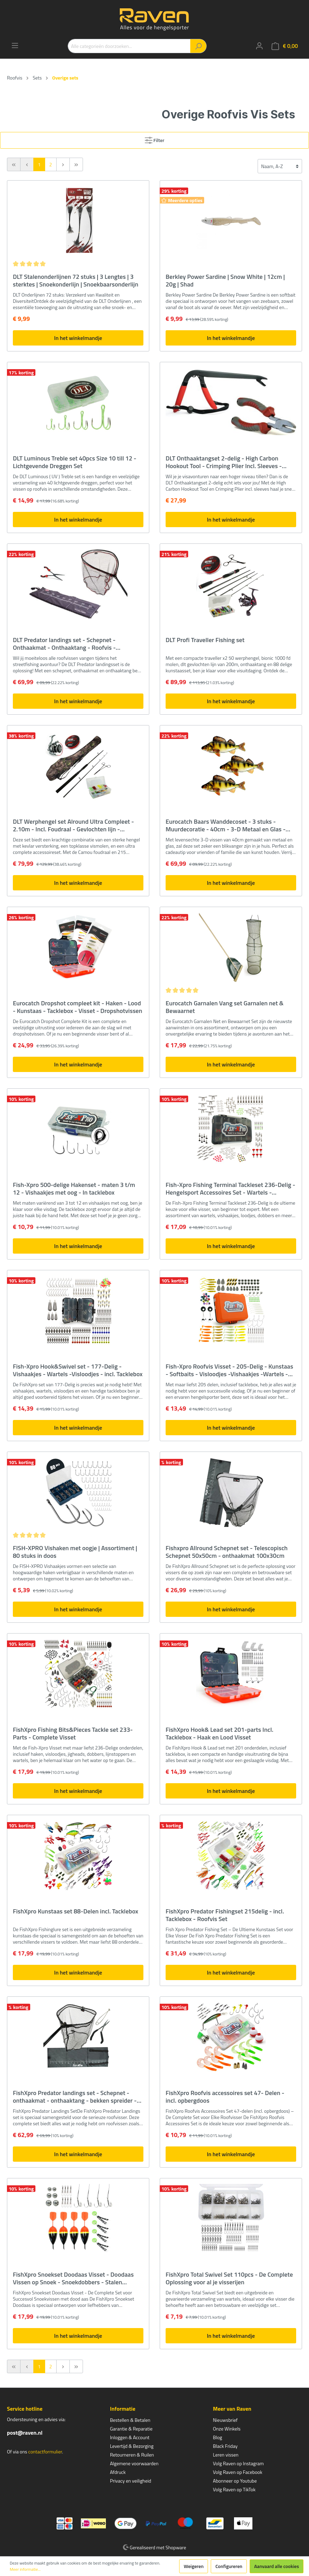  What do you see at coordinates (134, 2463) in the screenshot?
I see `Algemene voorwaarden` at bounding box center [134, 2463].